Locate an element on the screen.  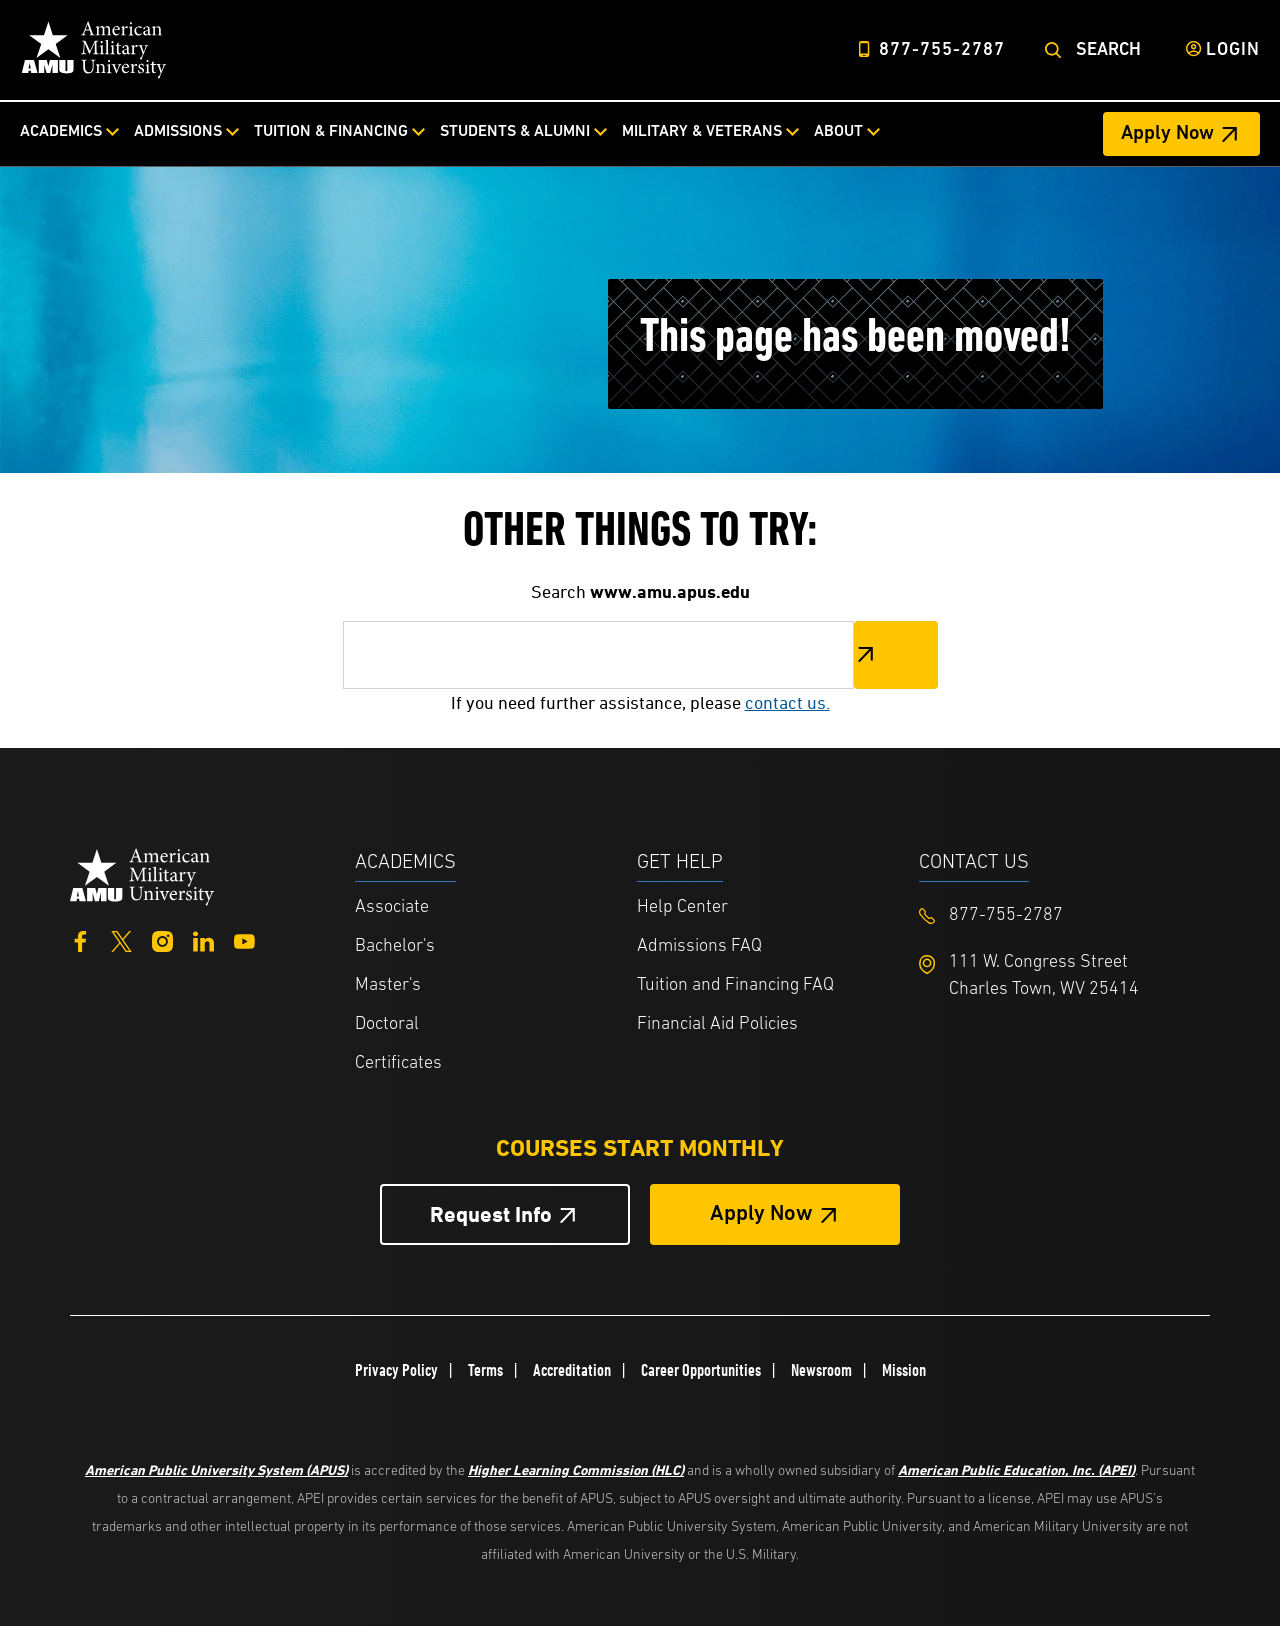
Tuition & Financing [Tuition & Financing from top nav] is located at coordinates (331, 132).